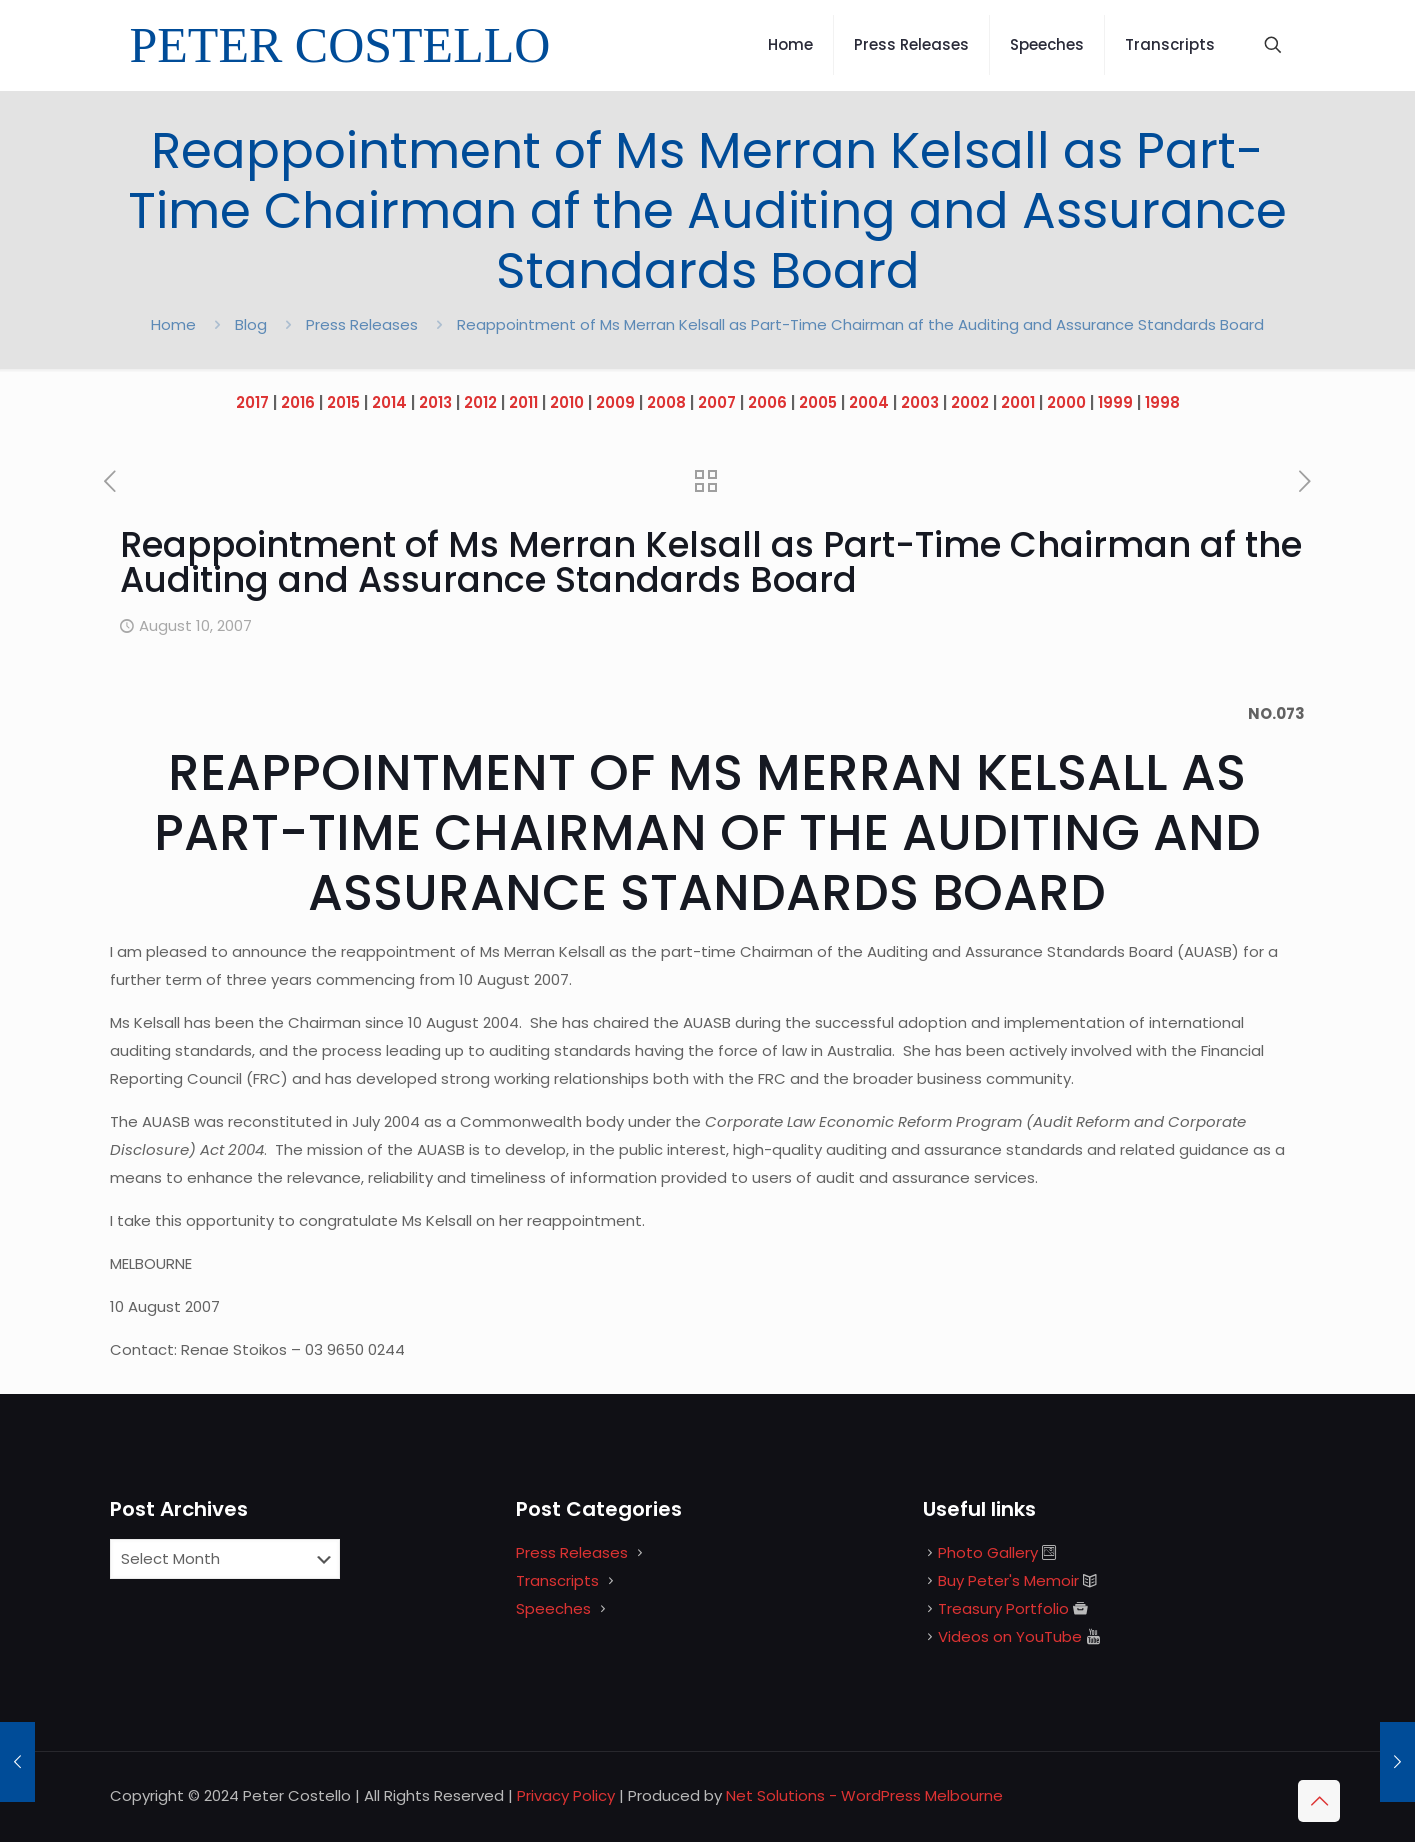 This screenshot has width=1415, height=1842. Describe the element at coordinates (252, 402) in the screenshot. I see `2017` at that location.